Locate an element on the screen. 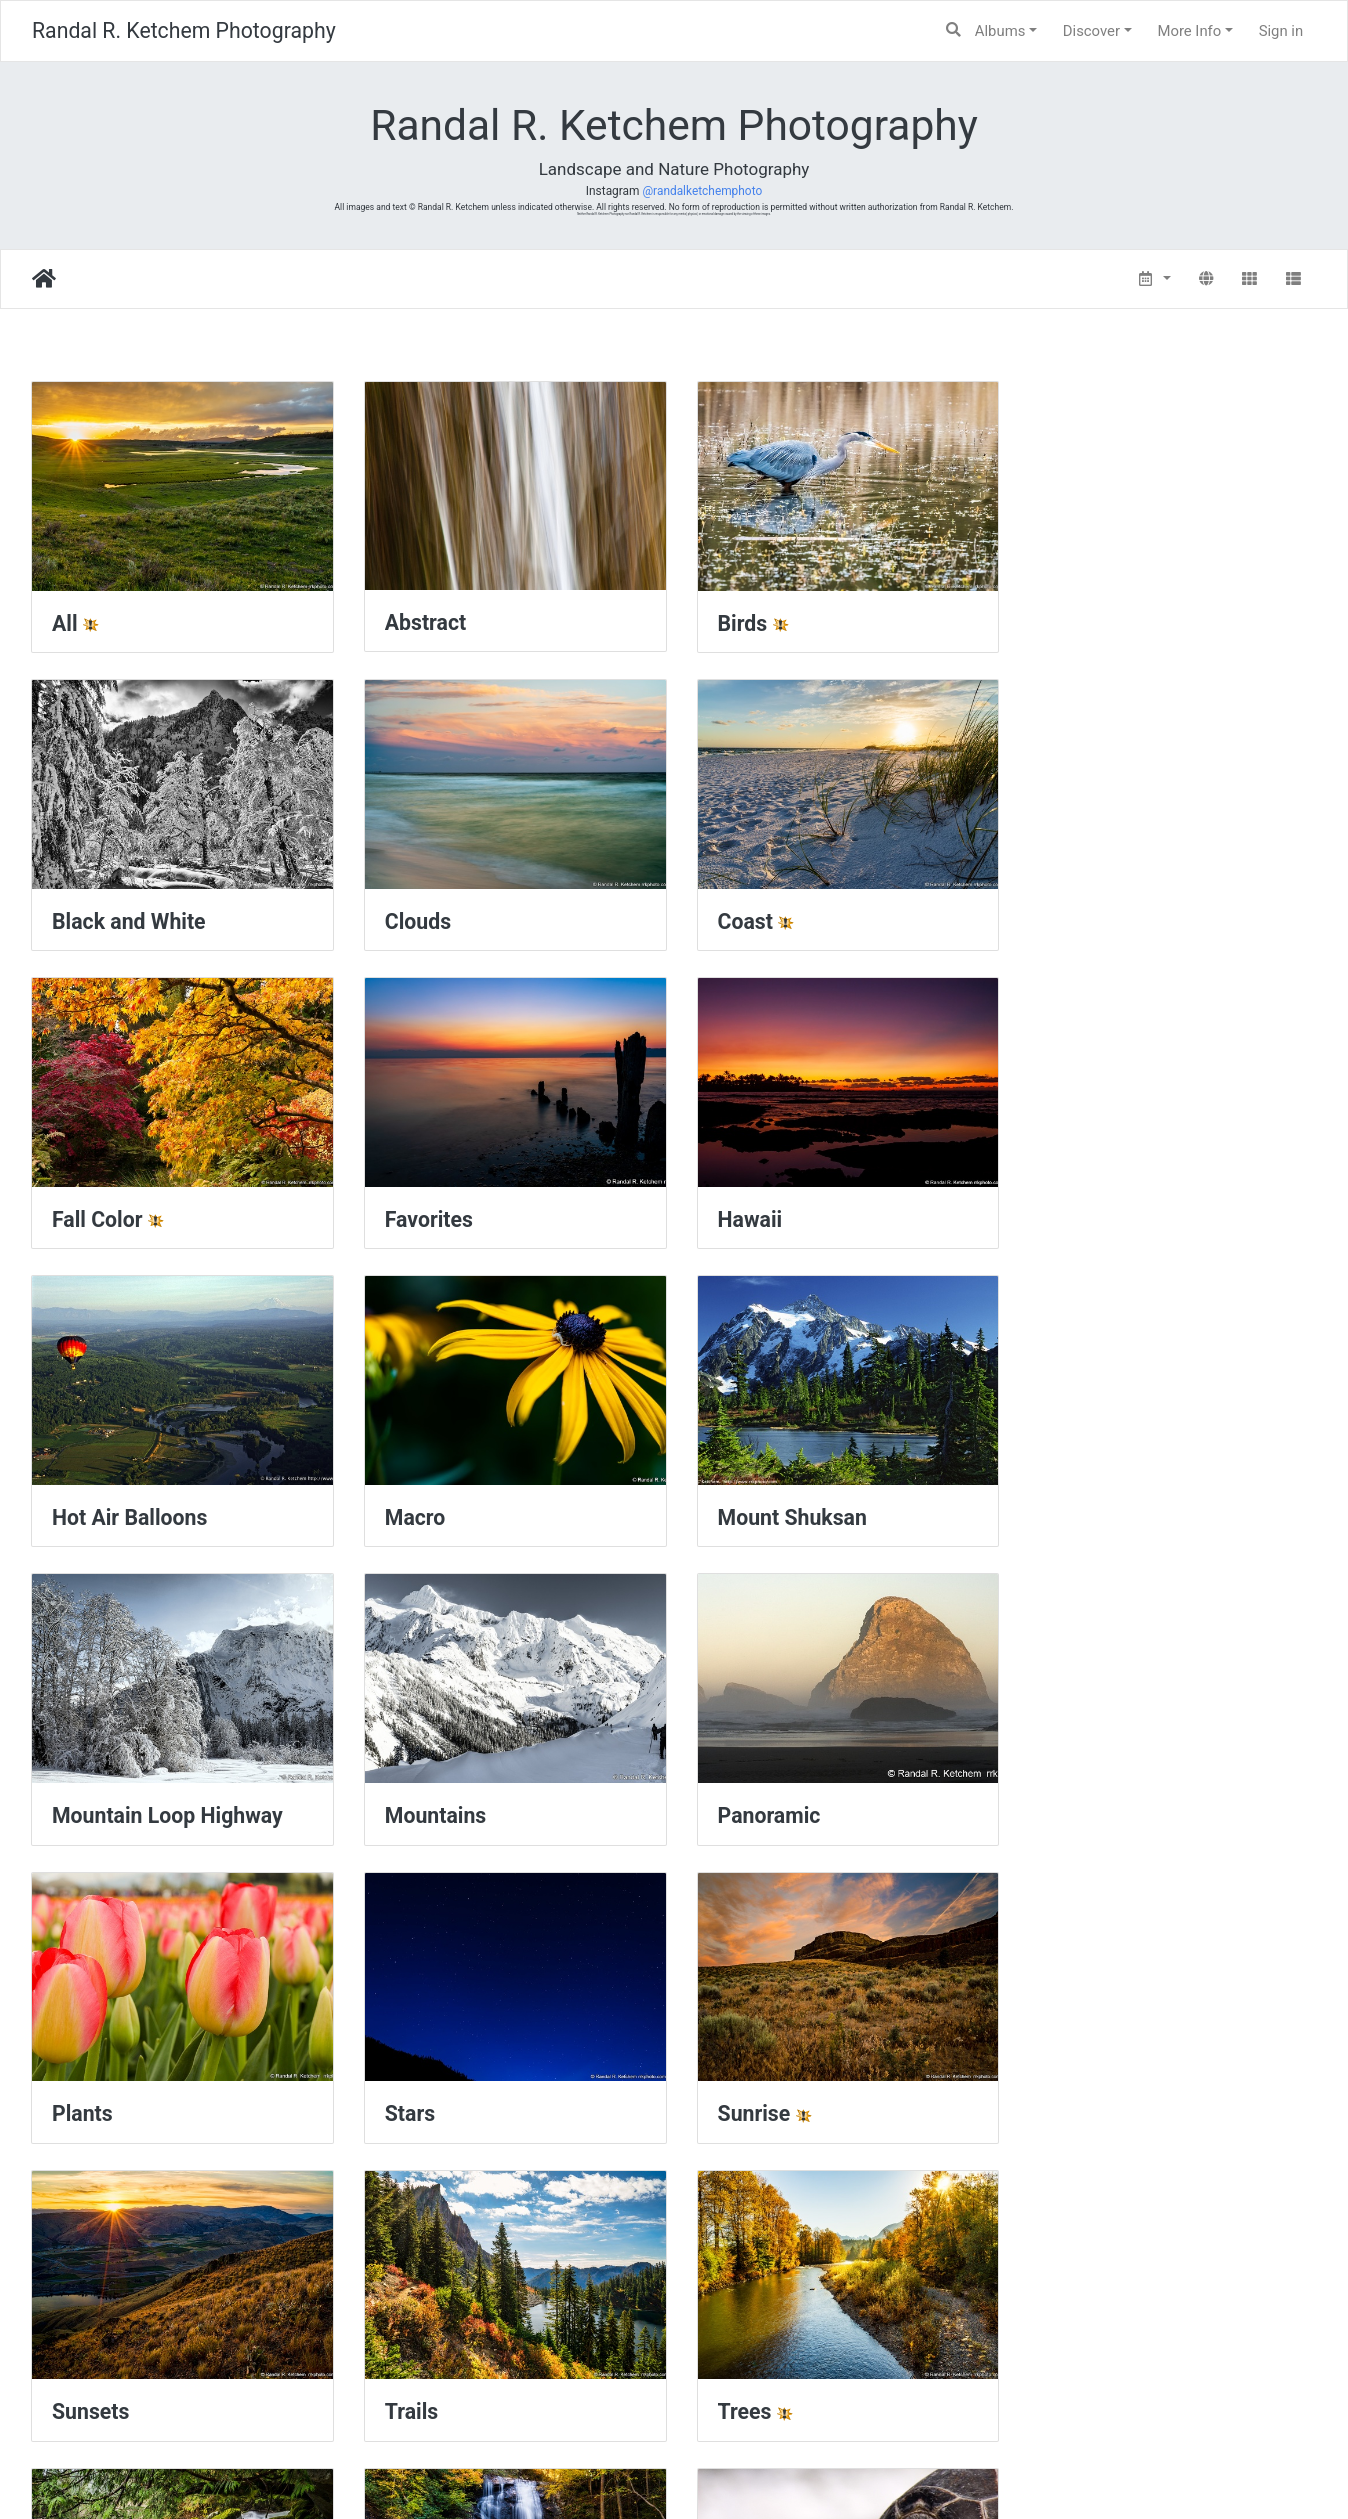 The width and height of the screenshot is (1348, 2519). Favorites is located at coordinates (1083, 915).